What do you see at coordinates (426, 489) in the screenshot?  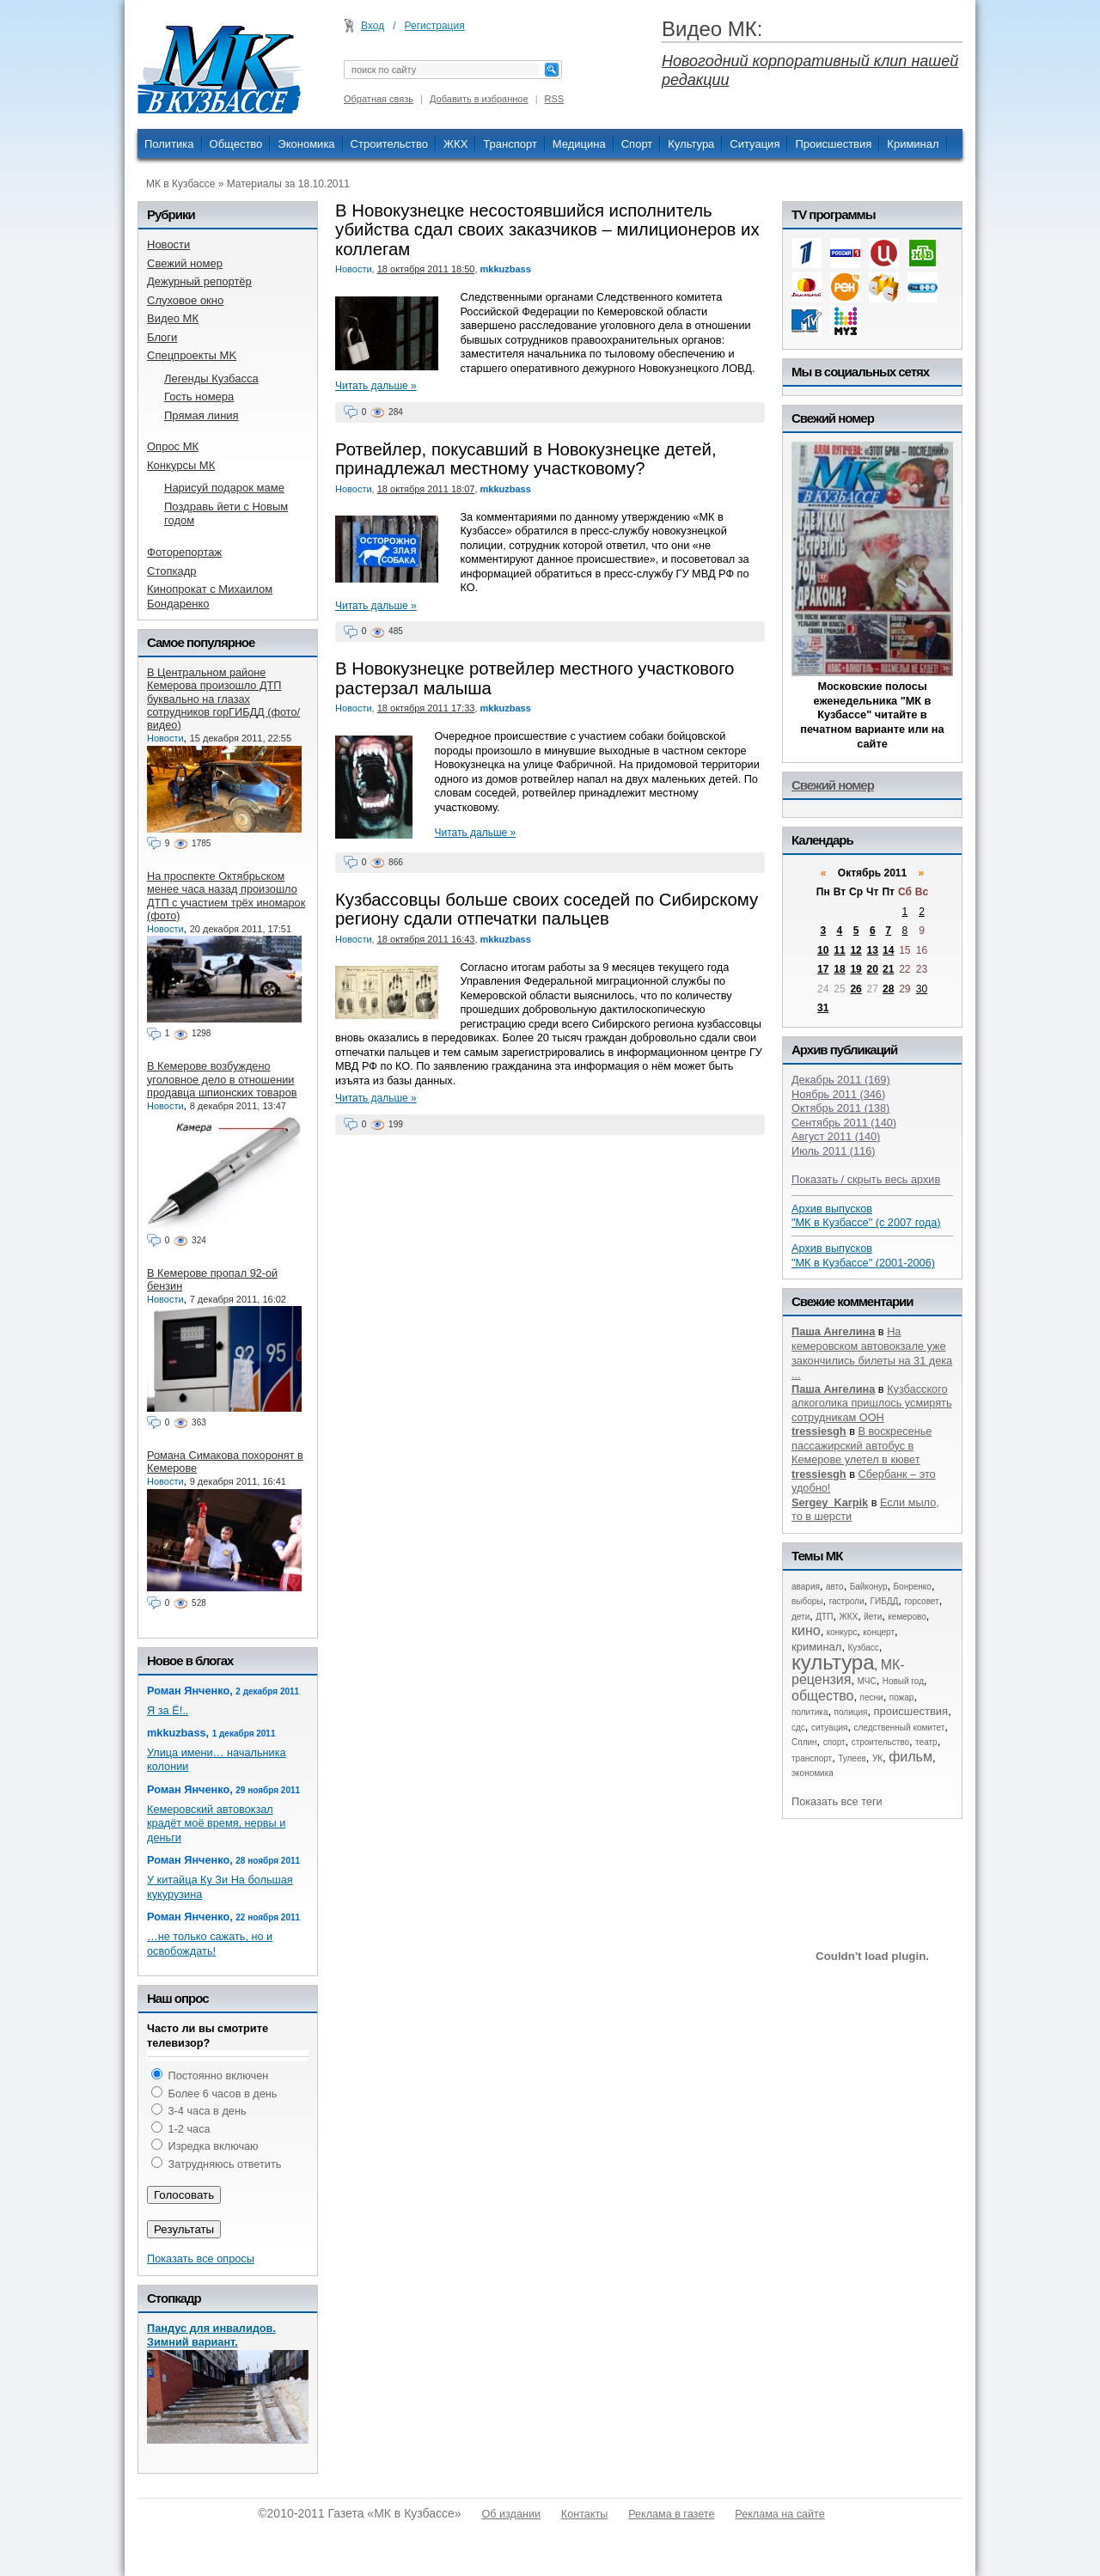 I see `18 октября 2011 18:07` at bounding box center [426, 489].